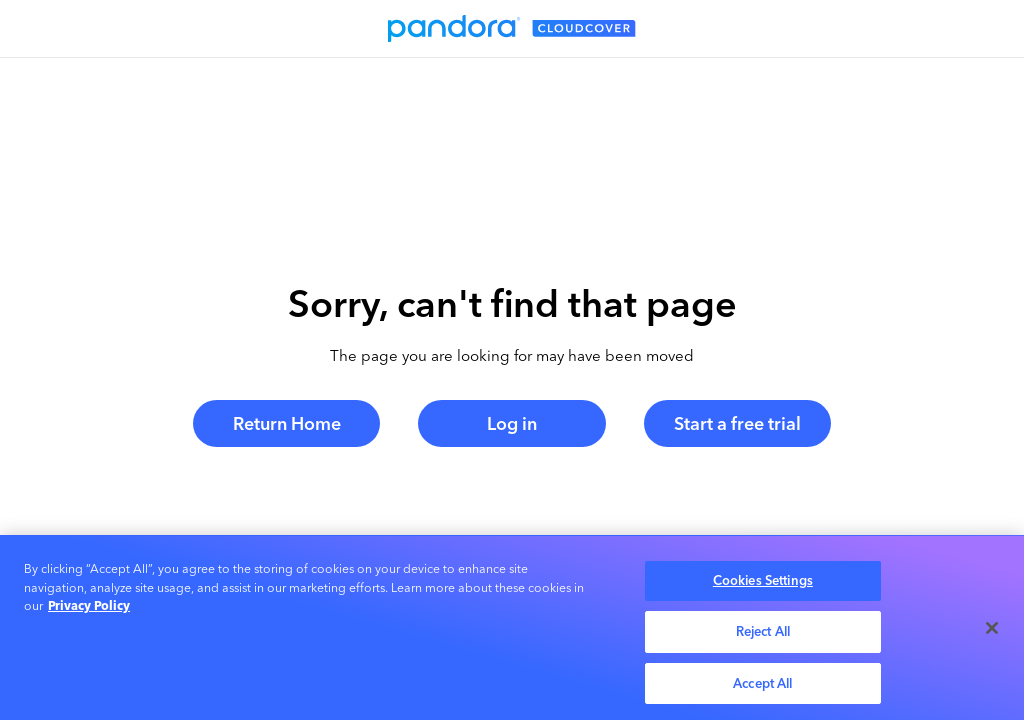  I want to click on Log in, so click(512, 423).